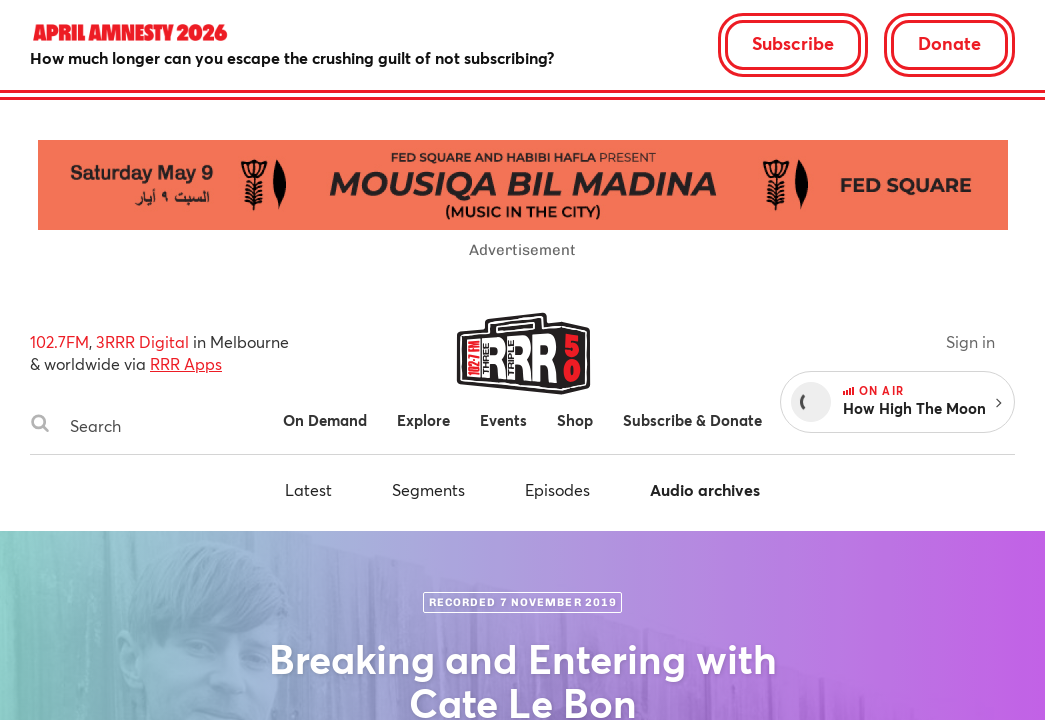 This screenshot has height=720, width=1045. Describe the element at coordinates (970, 341) in the screenshot. I see `Sign in` at that location.